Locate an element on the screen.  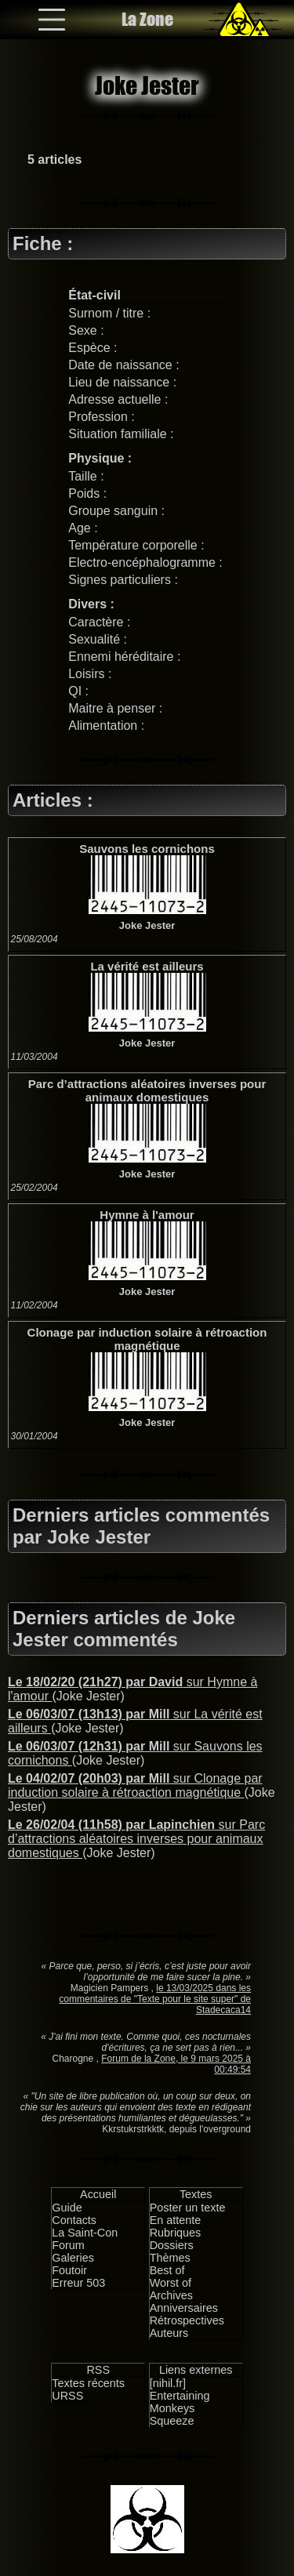
Squeeze is located at coordinates (172, 2421).